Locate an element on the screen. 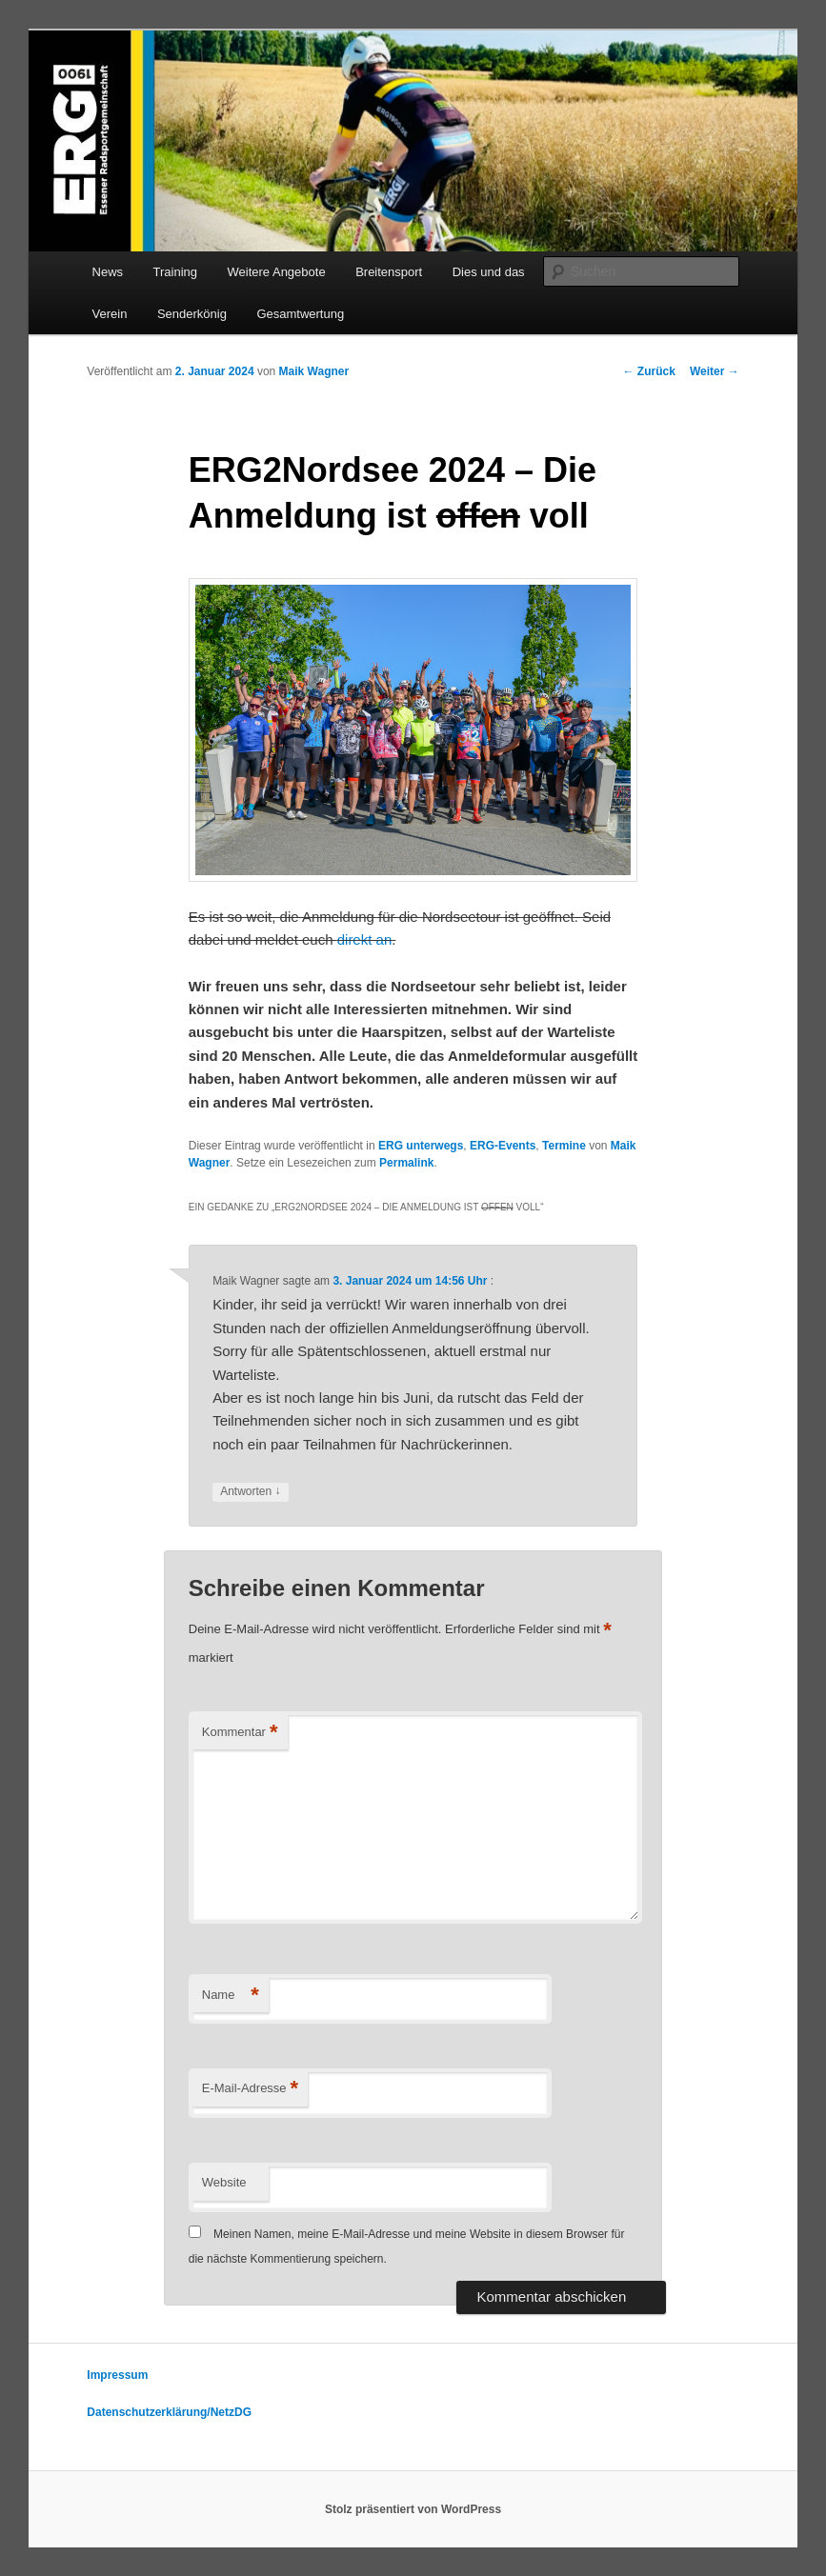 This screenshot has width=826, height=2576. Datenschutzerklärung/NetzDG is located at coordinates (169, 2412).